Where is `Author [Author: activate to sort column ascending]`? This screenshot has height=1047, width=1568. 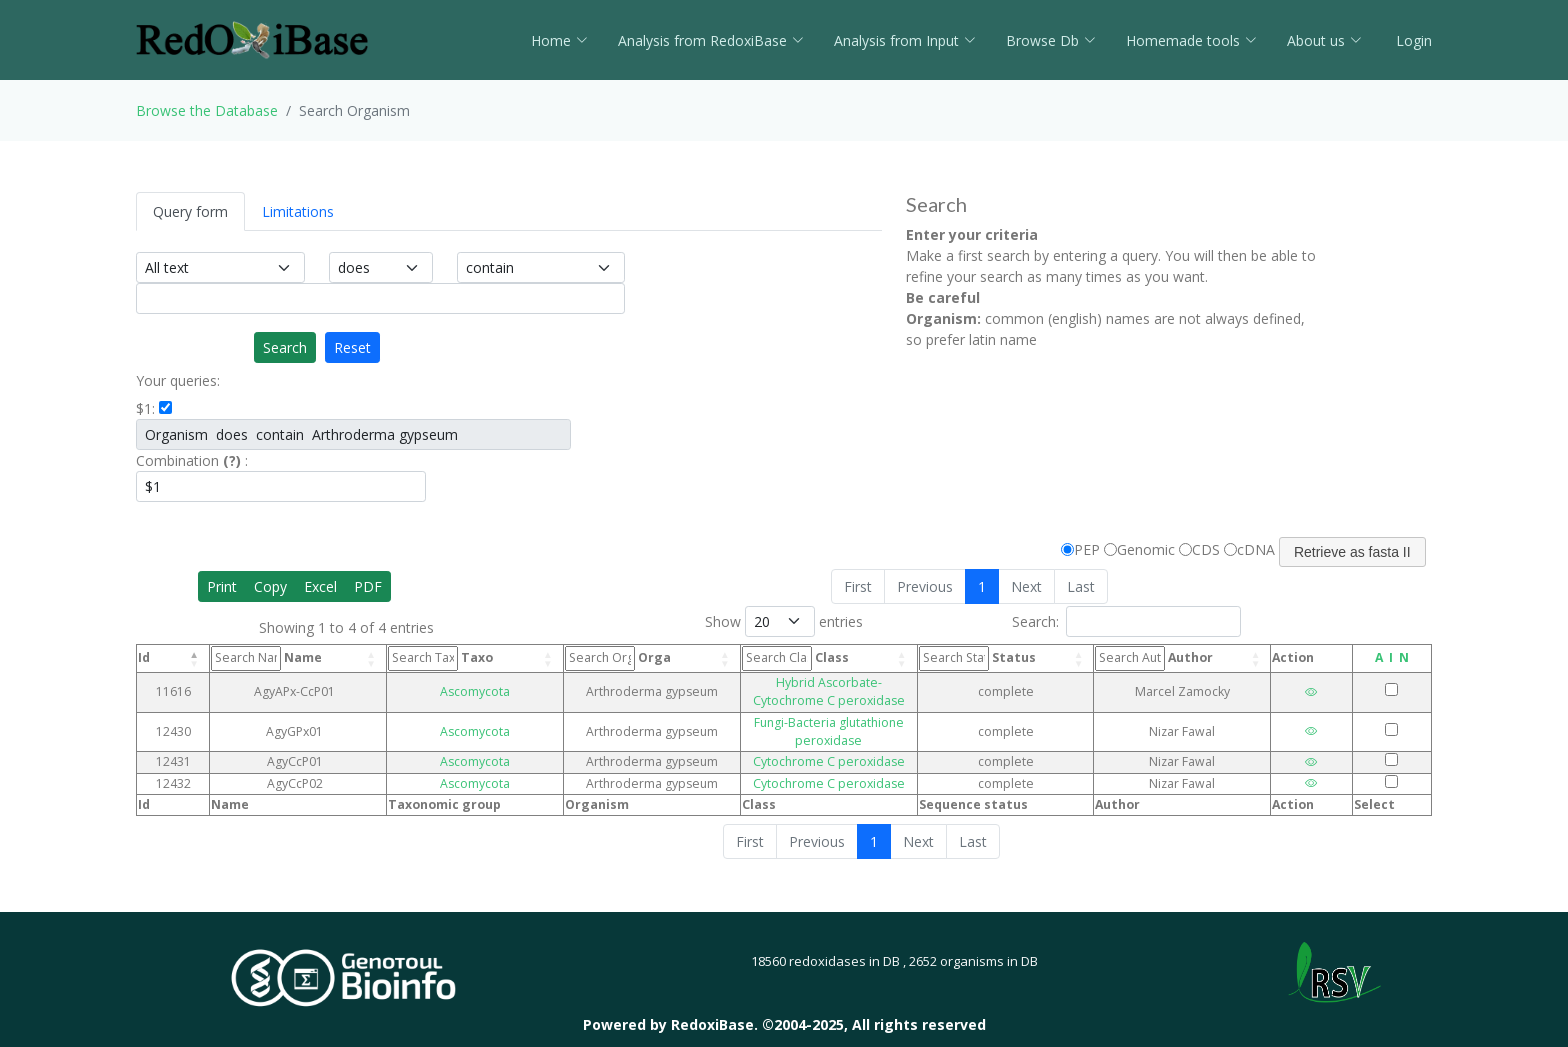
Author [Author: activate to sort column ascending] is located at coordinates (1177, 658).